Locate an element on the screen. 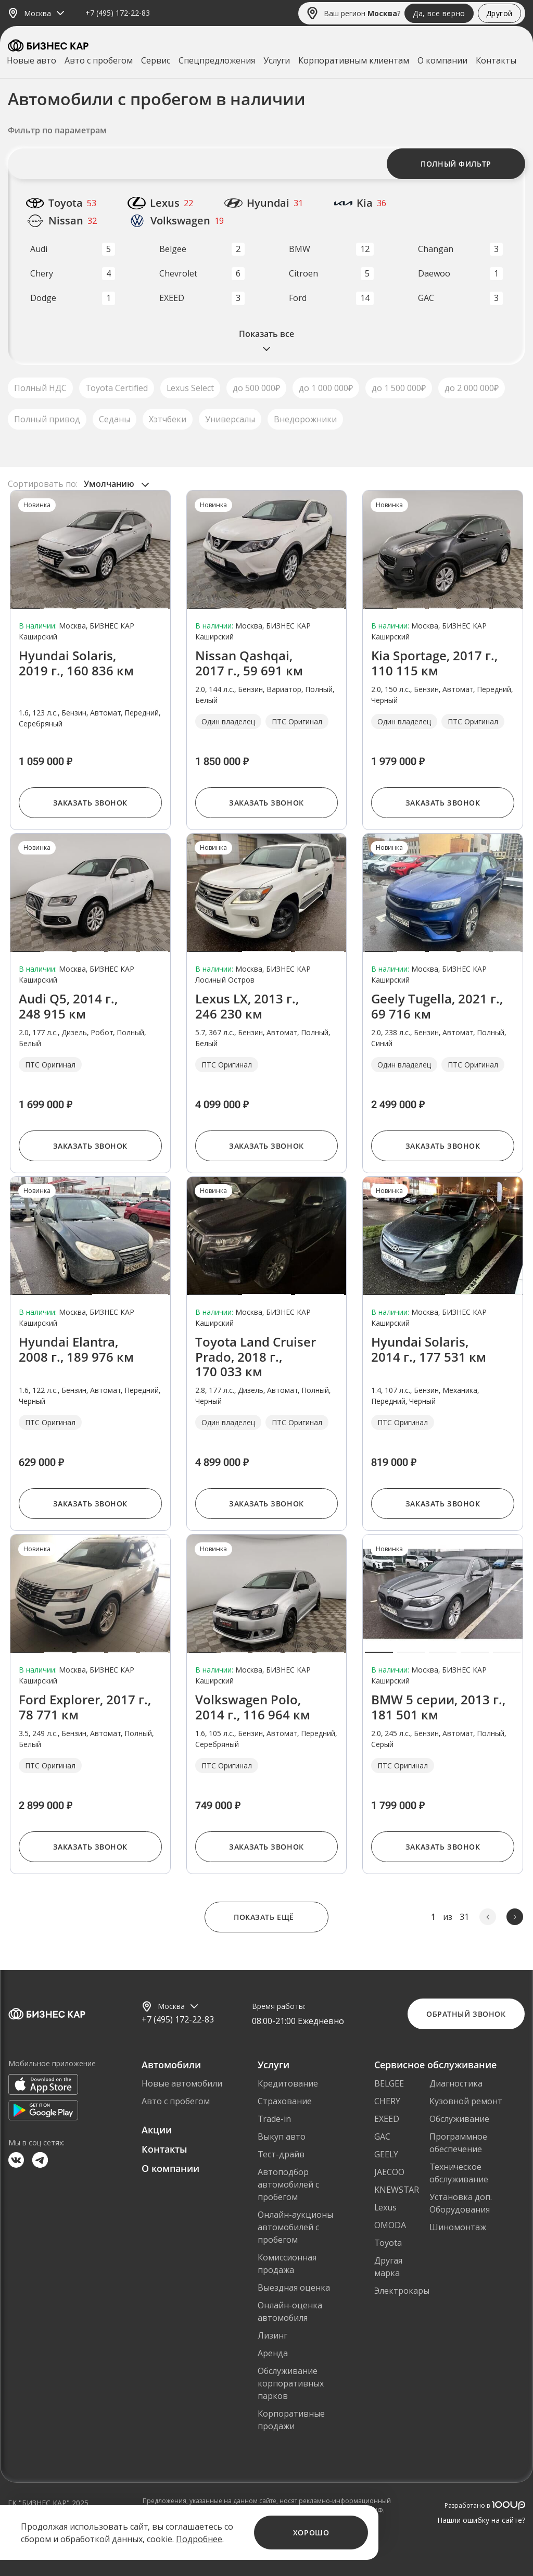 This screenshot has width=533, height=2576. Автоподбор автомобилей с пробегом is located at coordinates (288, 2184).